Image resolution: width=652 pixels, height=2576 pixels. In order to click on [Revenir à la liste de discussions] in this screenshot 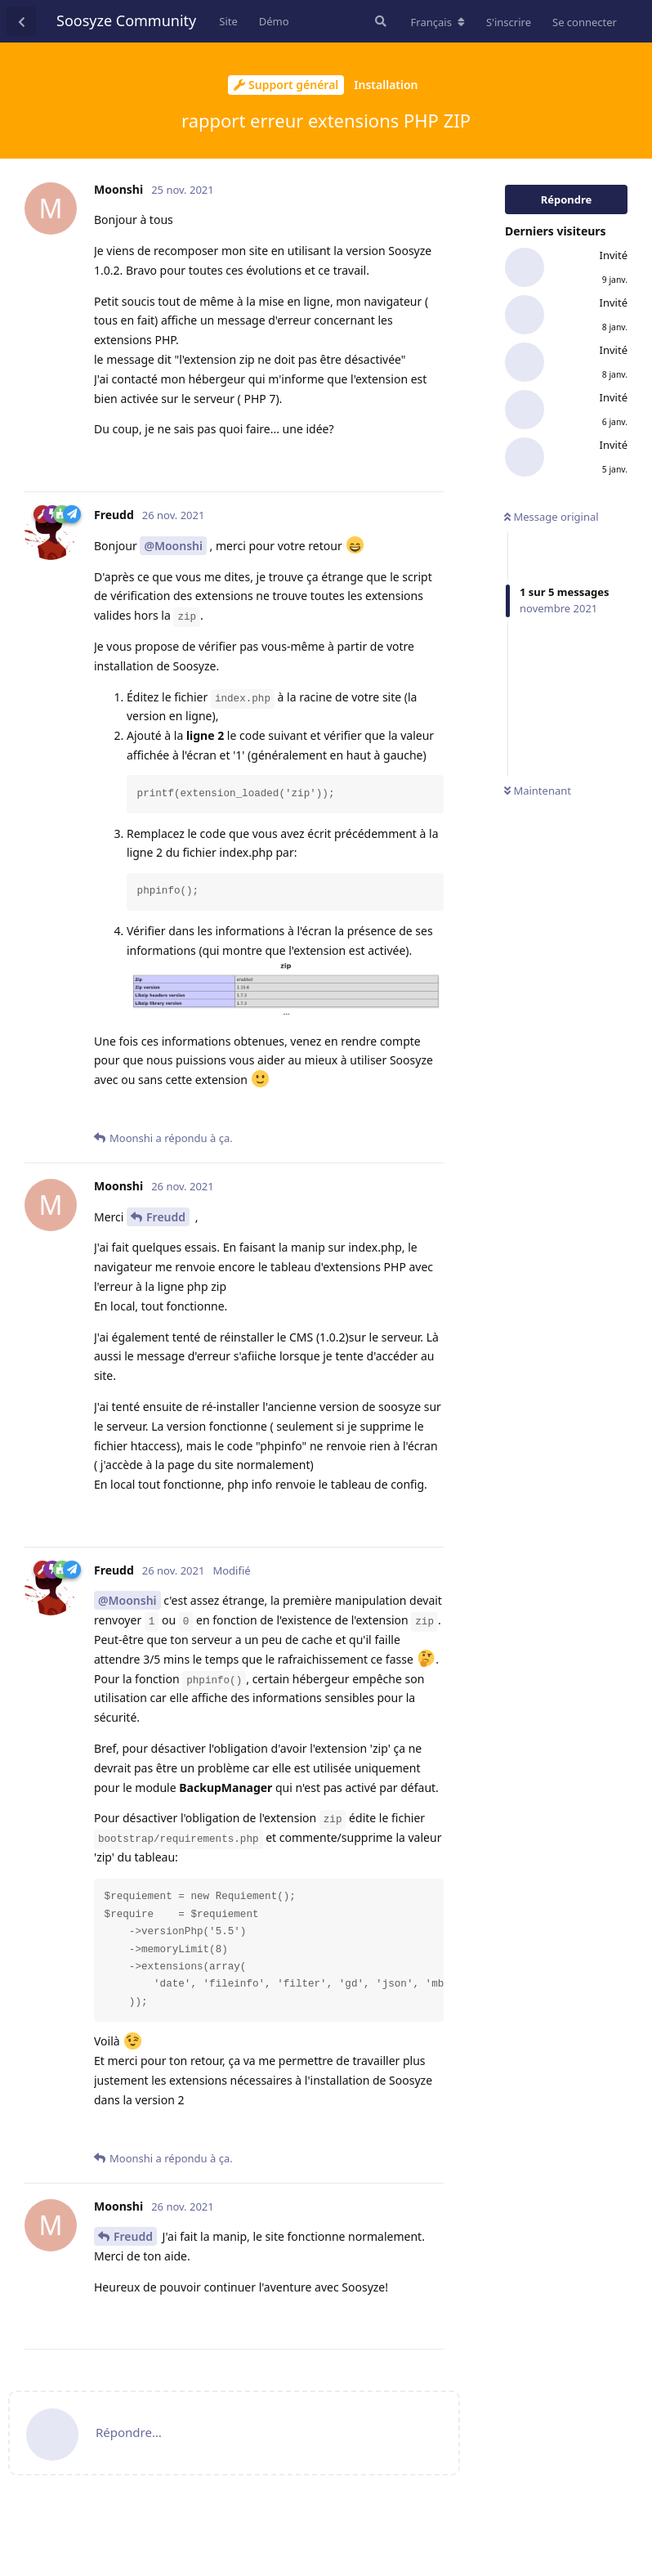, I will do `click(21, 21)`.